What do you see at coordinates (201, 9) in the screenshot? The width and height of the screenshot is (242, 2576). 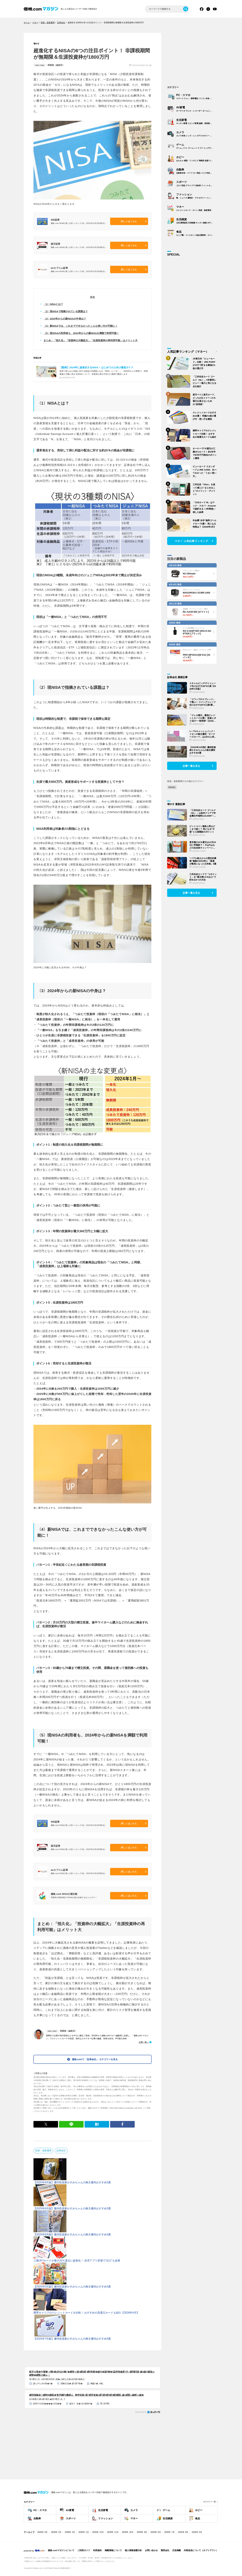 I see `Facebook` at bounding box center [201, 9].